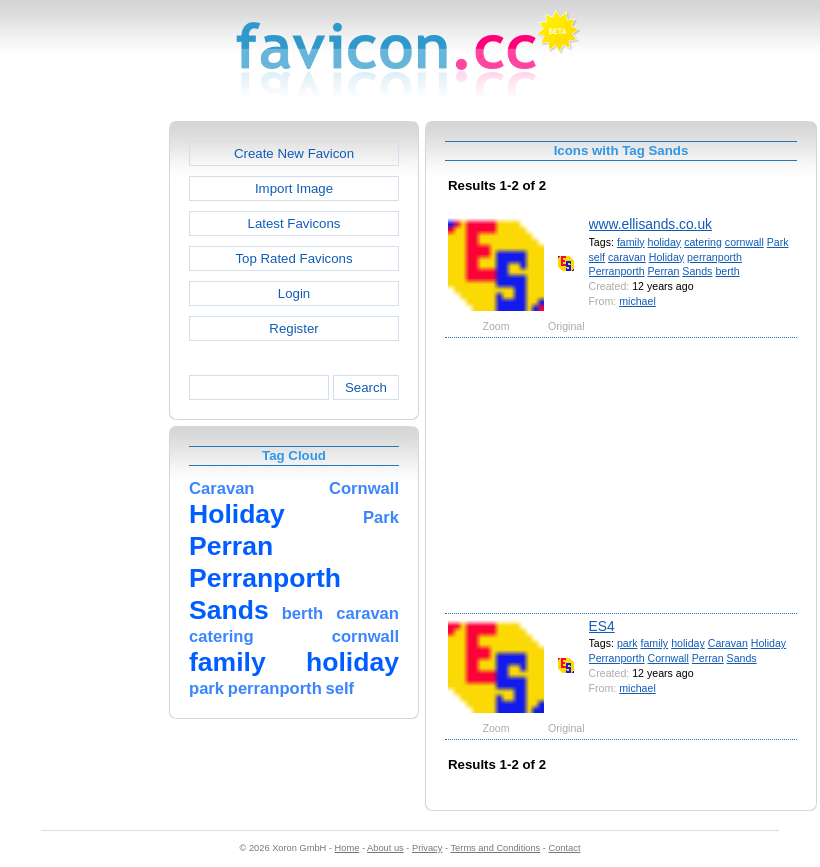  I want to click on holiday, so click(665, 242).